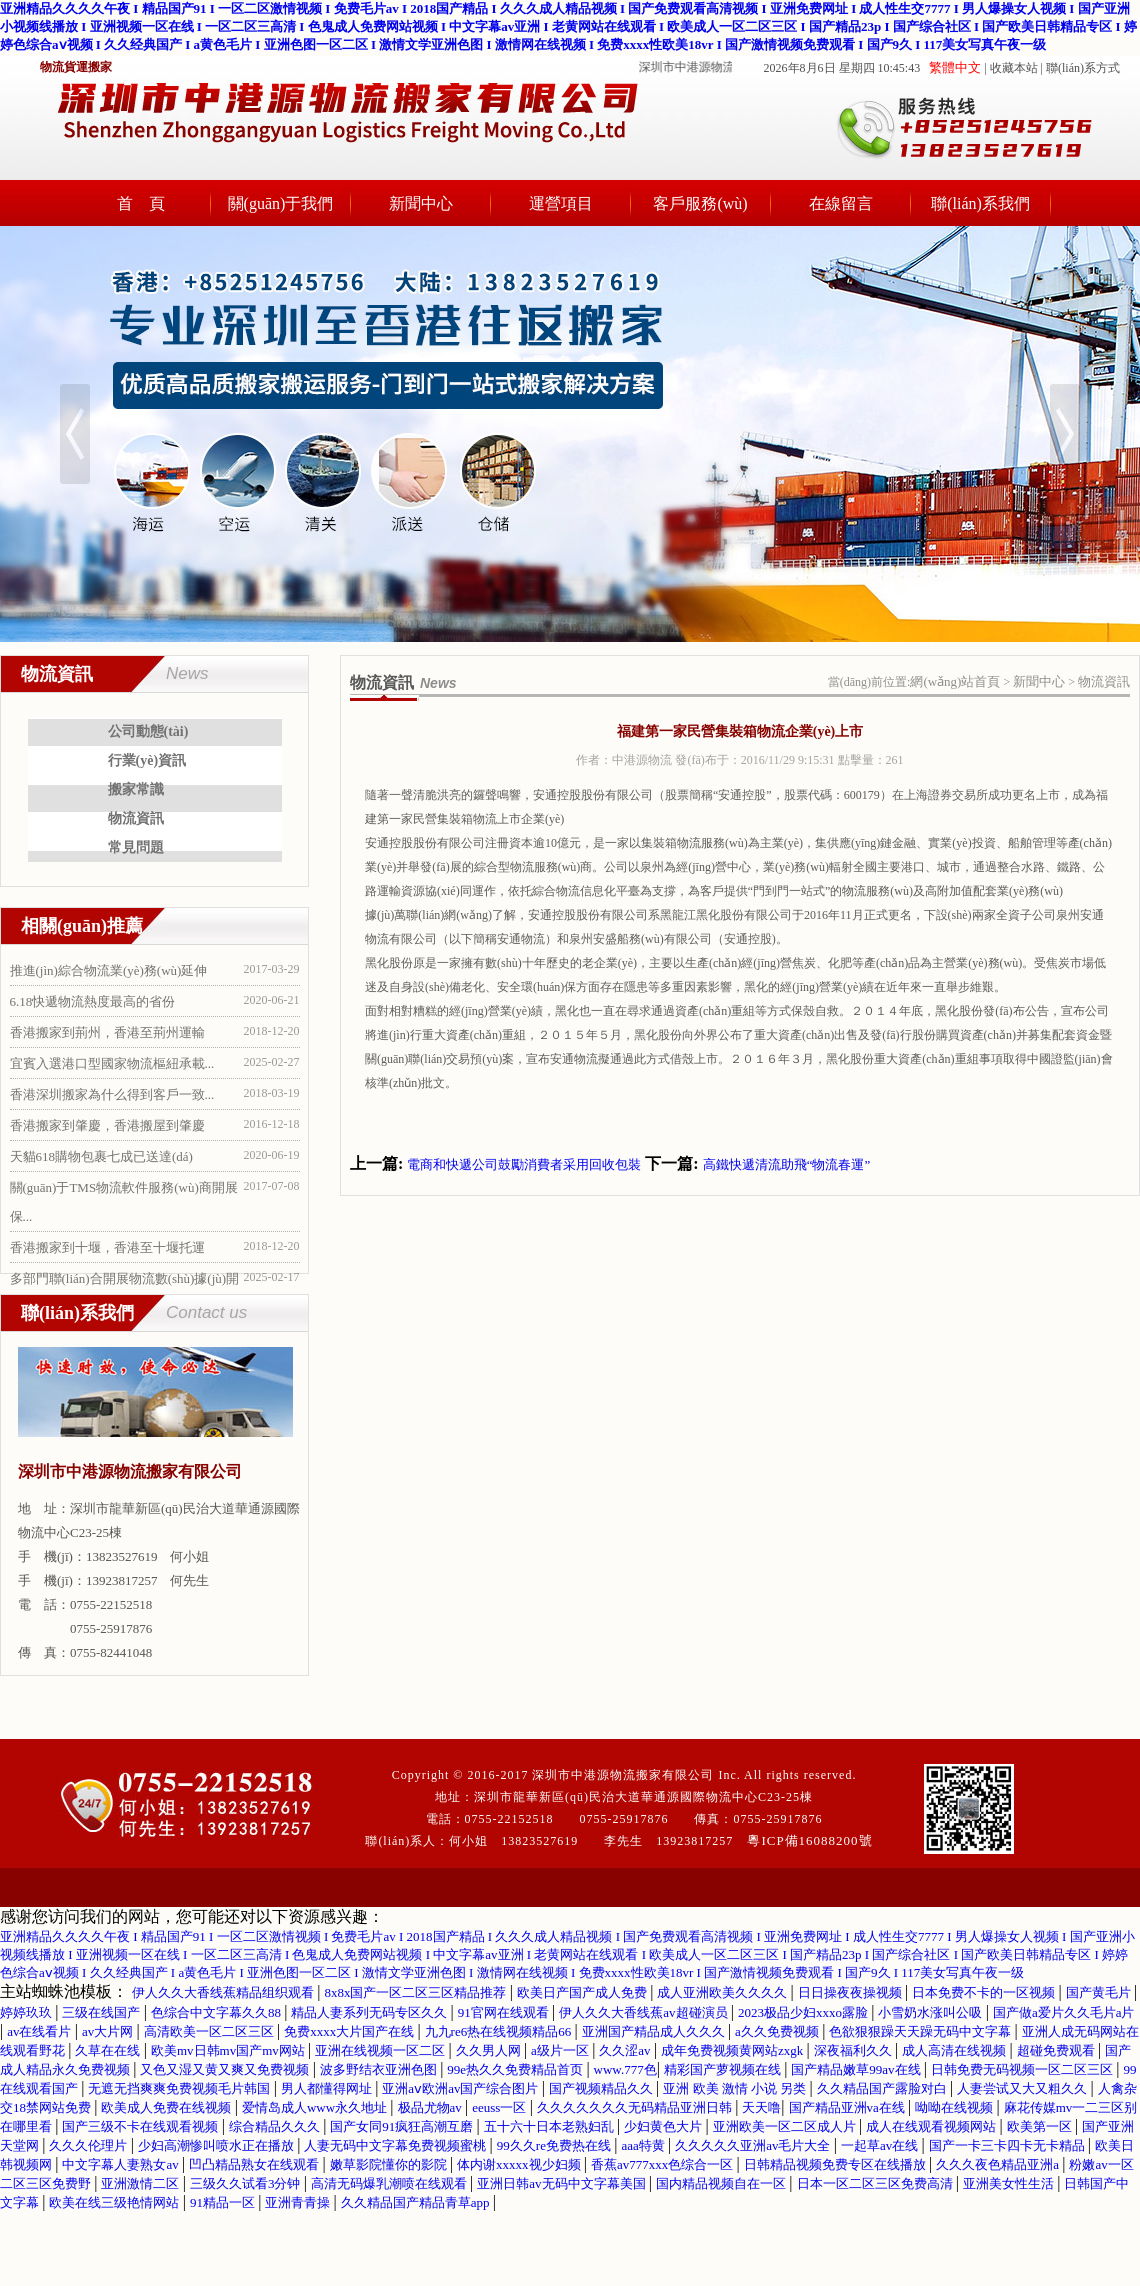 The width and height of the screenshot is (1140, 2286). What do you see at coordinates (561, 2050) in the screenshot?
I see `a级片一区` at bounding box center [561, 2050].